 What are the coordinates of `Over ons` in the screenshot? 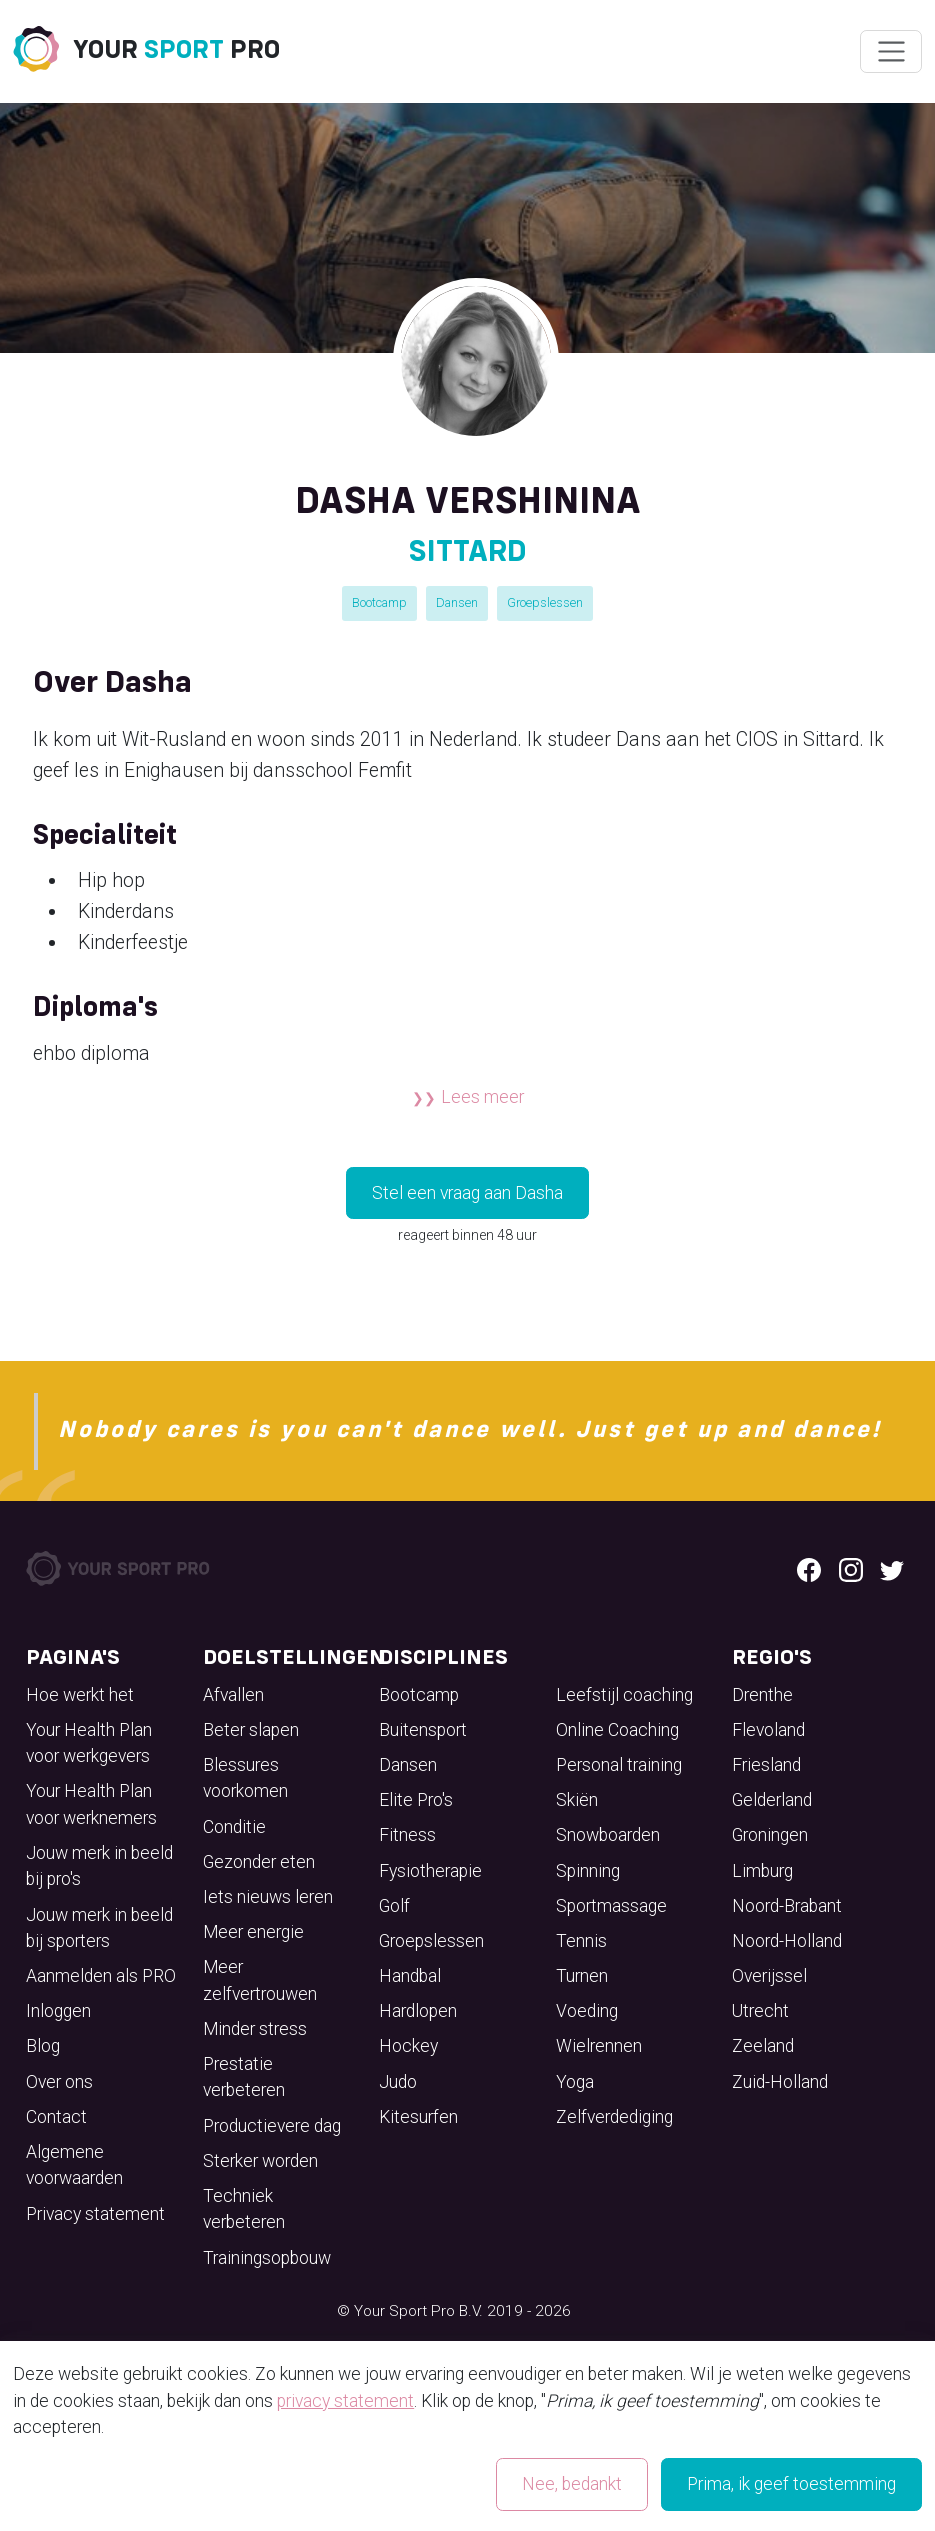 It's located at (59, 2082).